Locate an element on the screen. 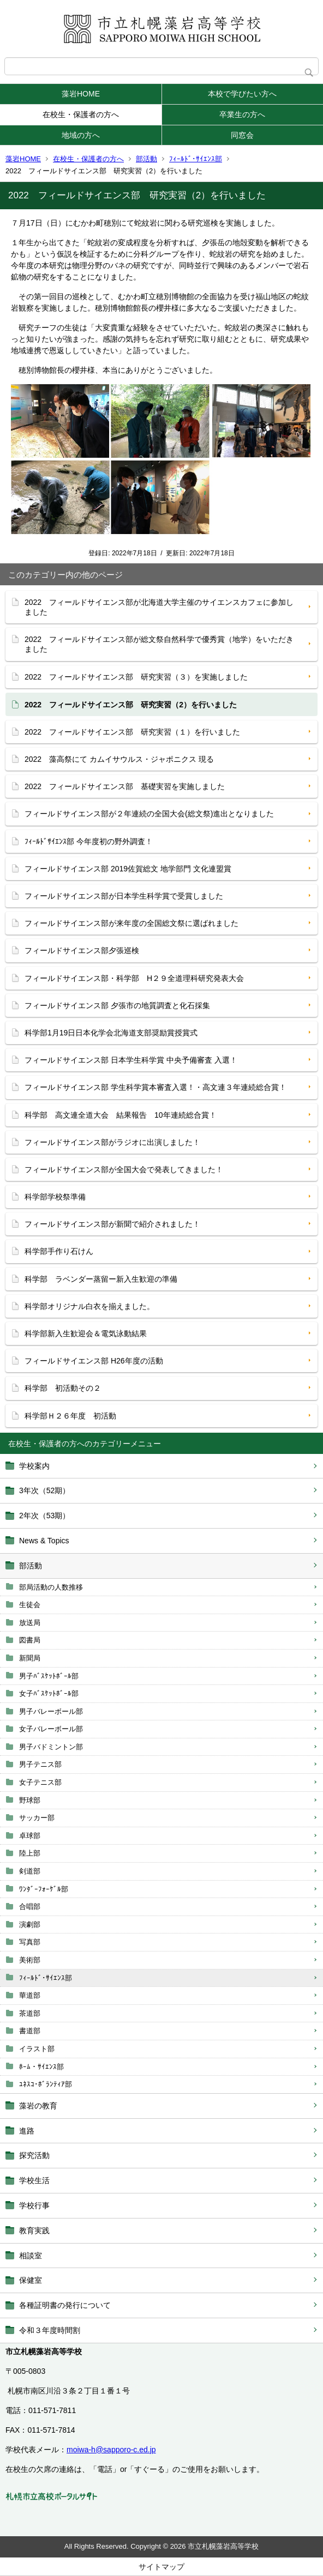 The image size is (323, 2576). 2022 フィールドサイエンス部 研究実習（３）を実施しました is located at coordinates (136, 676).